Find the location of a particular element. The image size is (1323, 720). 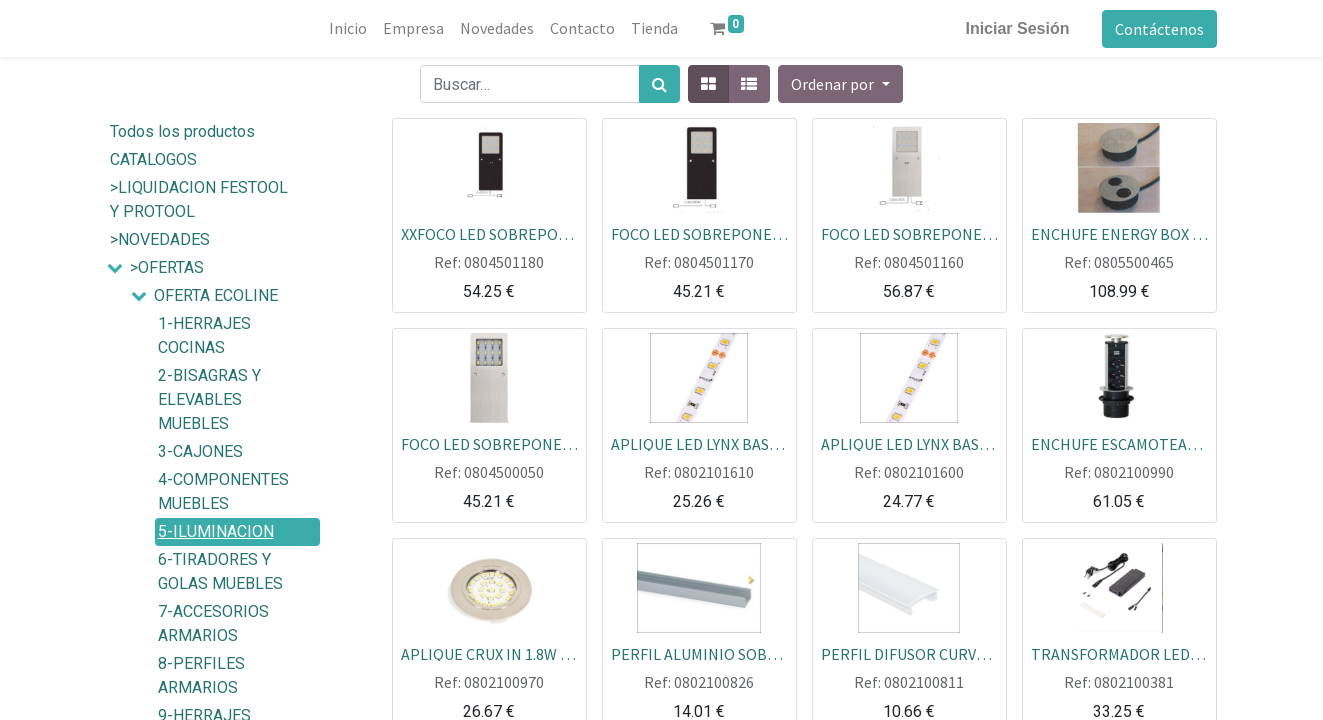

TRANSFORMADOR LED SMART ENCHUFE CURVO MLD 12V 30 W ECOLINE is located at coordinates (1119, 653).